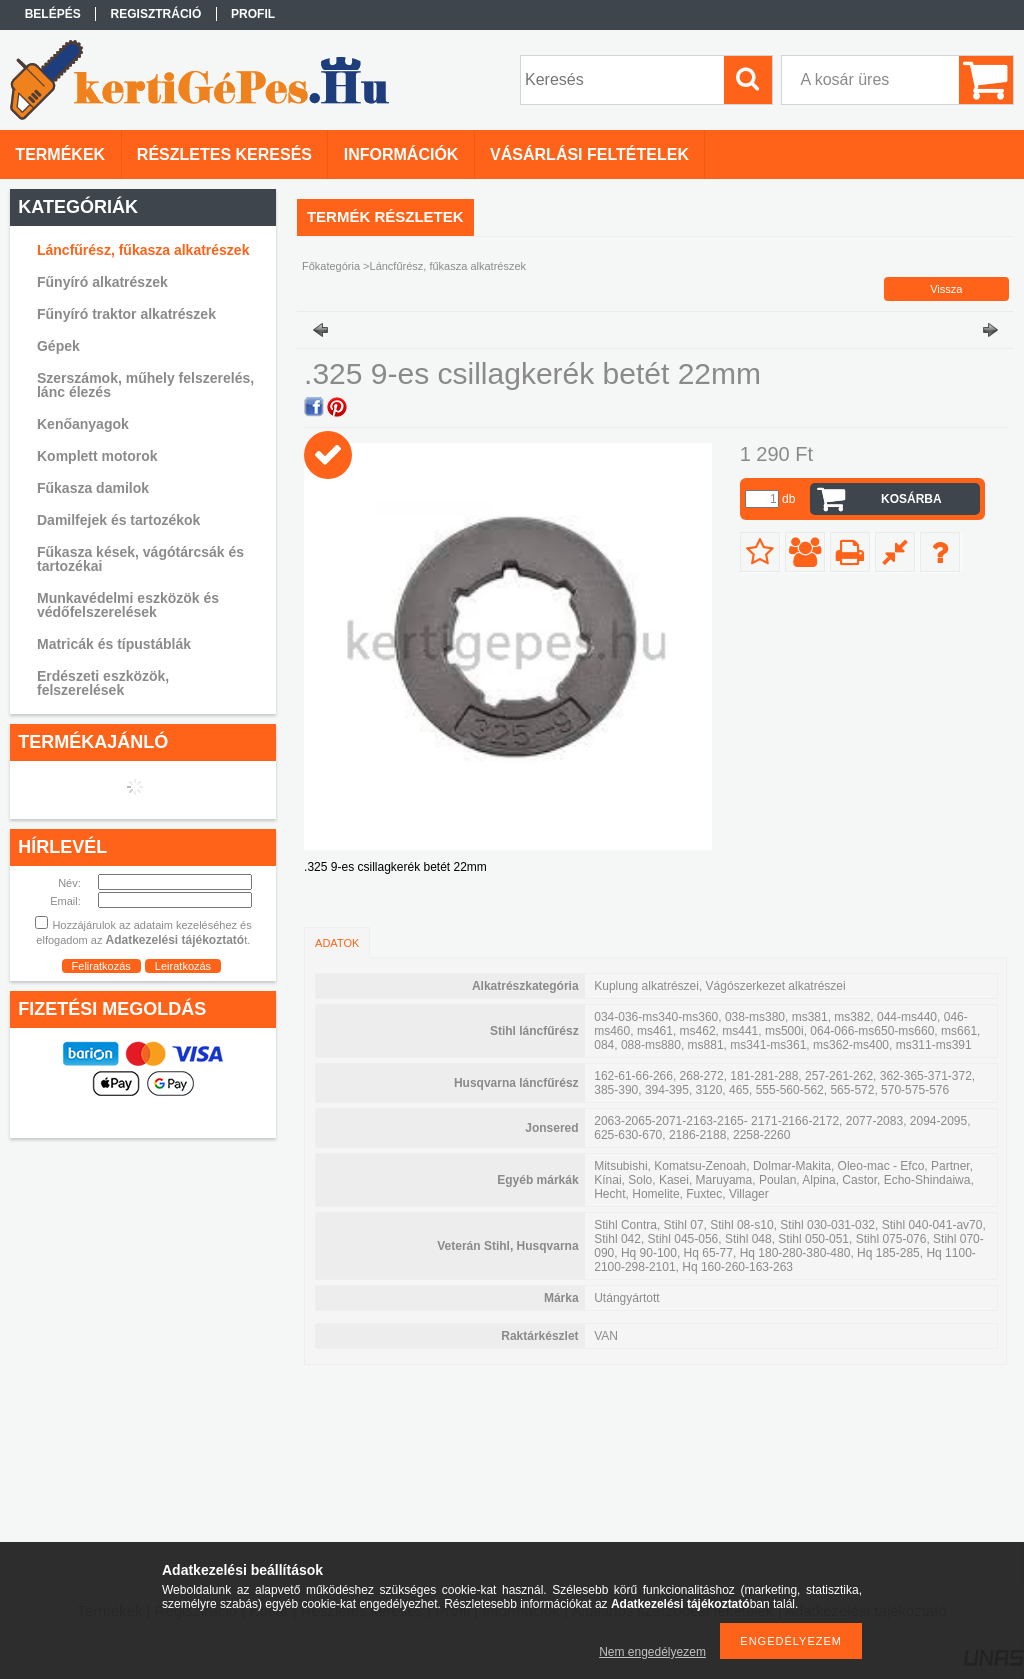 This screenshot has height=1679, width=1024. What do you see at coordinates (83, 424) in the screenshot?
I see `Kenőanyagok` at bounding box center [83, 424].